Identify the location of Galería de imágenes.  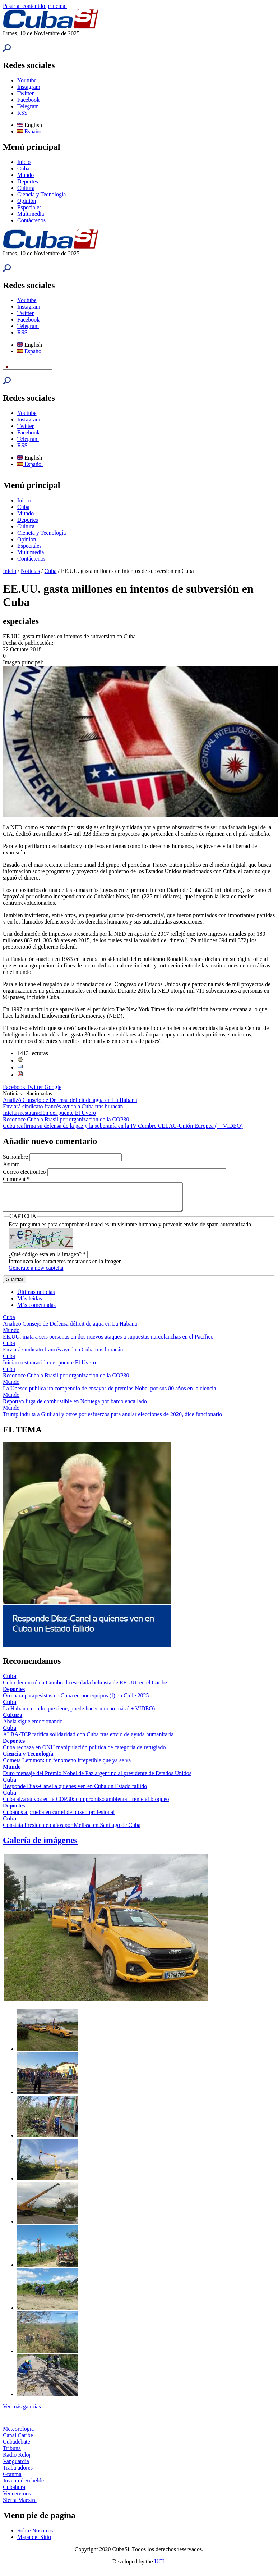
(40, 1845).